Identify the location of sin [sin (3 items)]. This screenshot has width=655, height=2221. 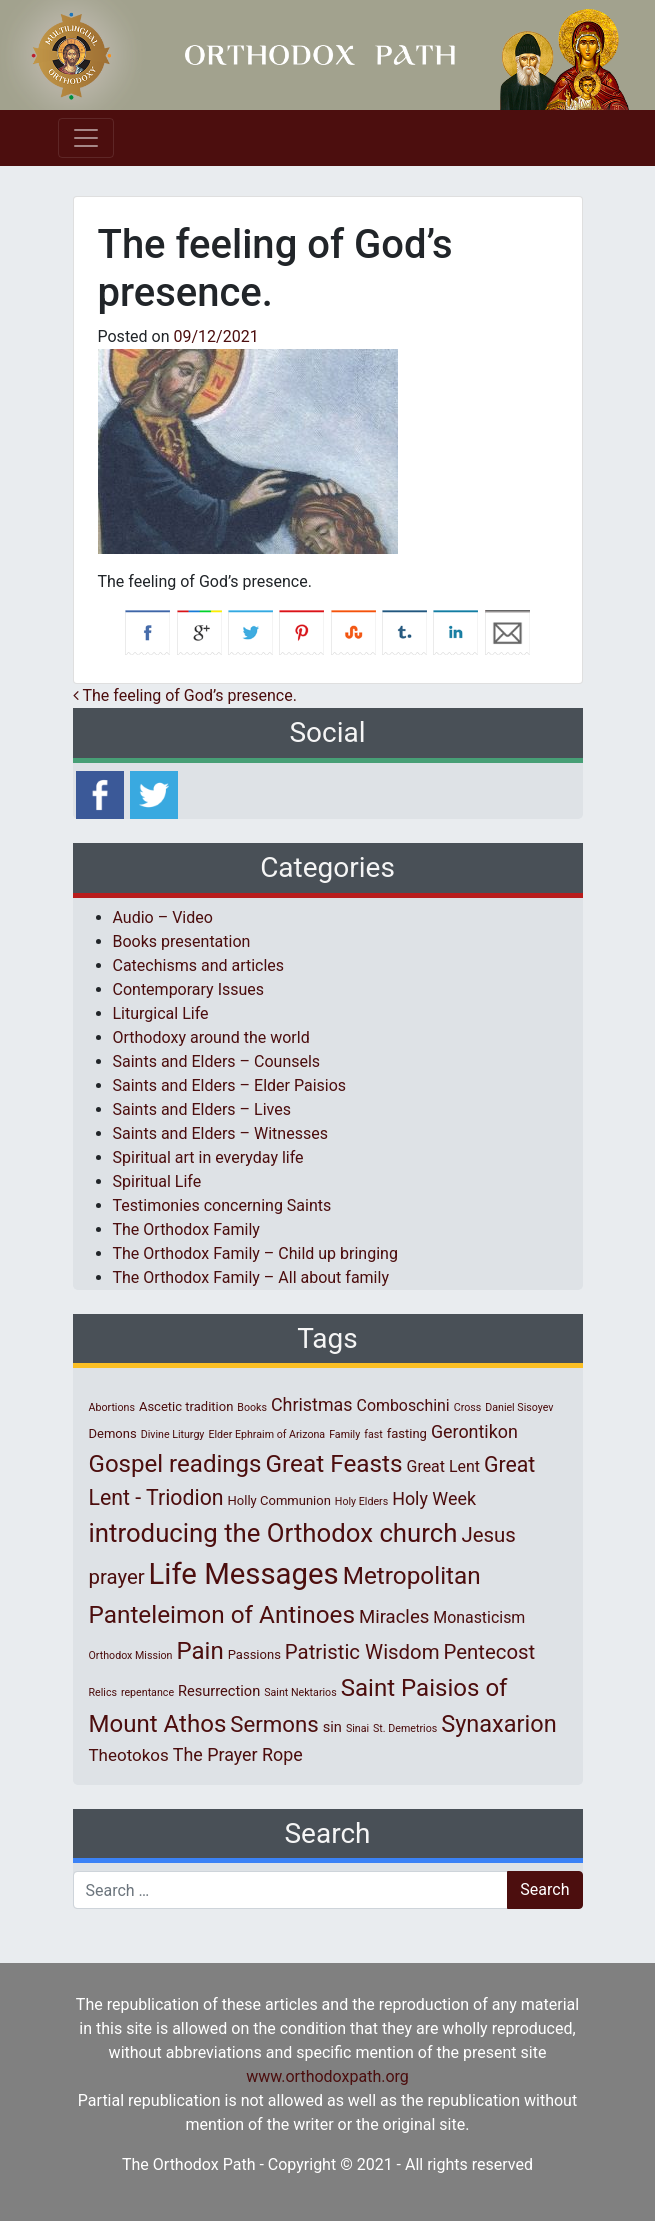
(332, 1727).